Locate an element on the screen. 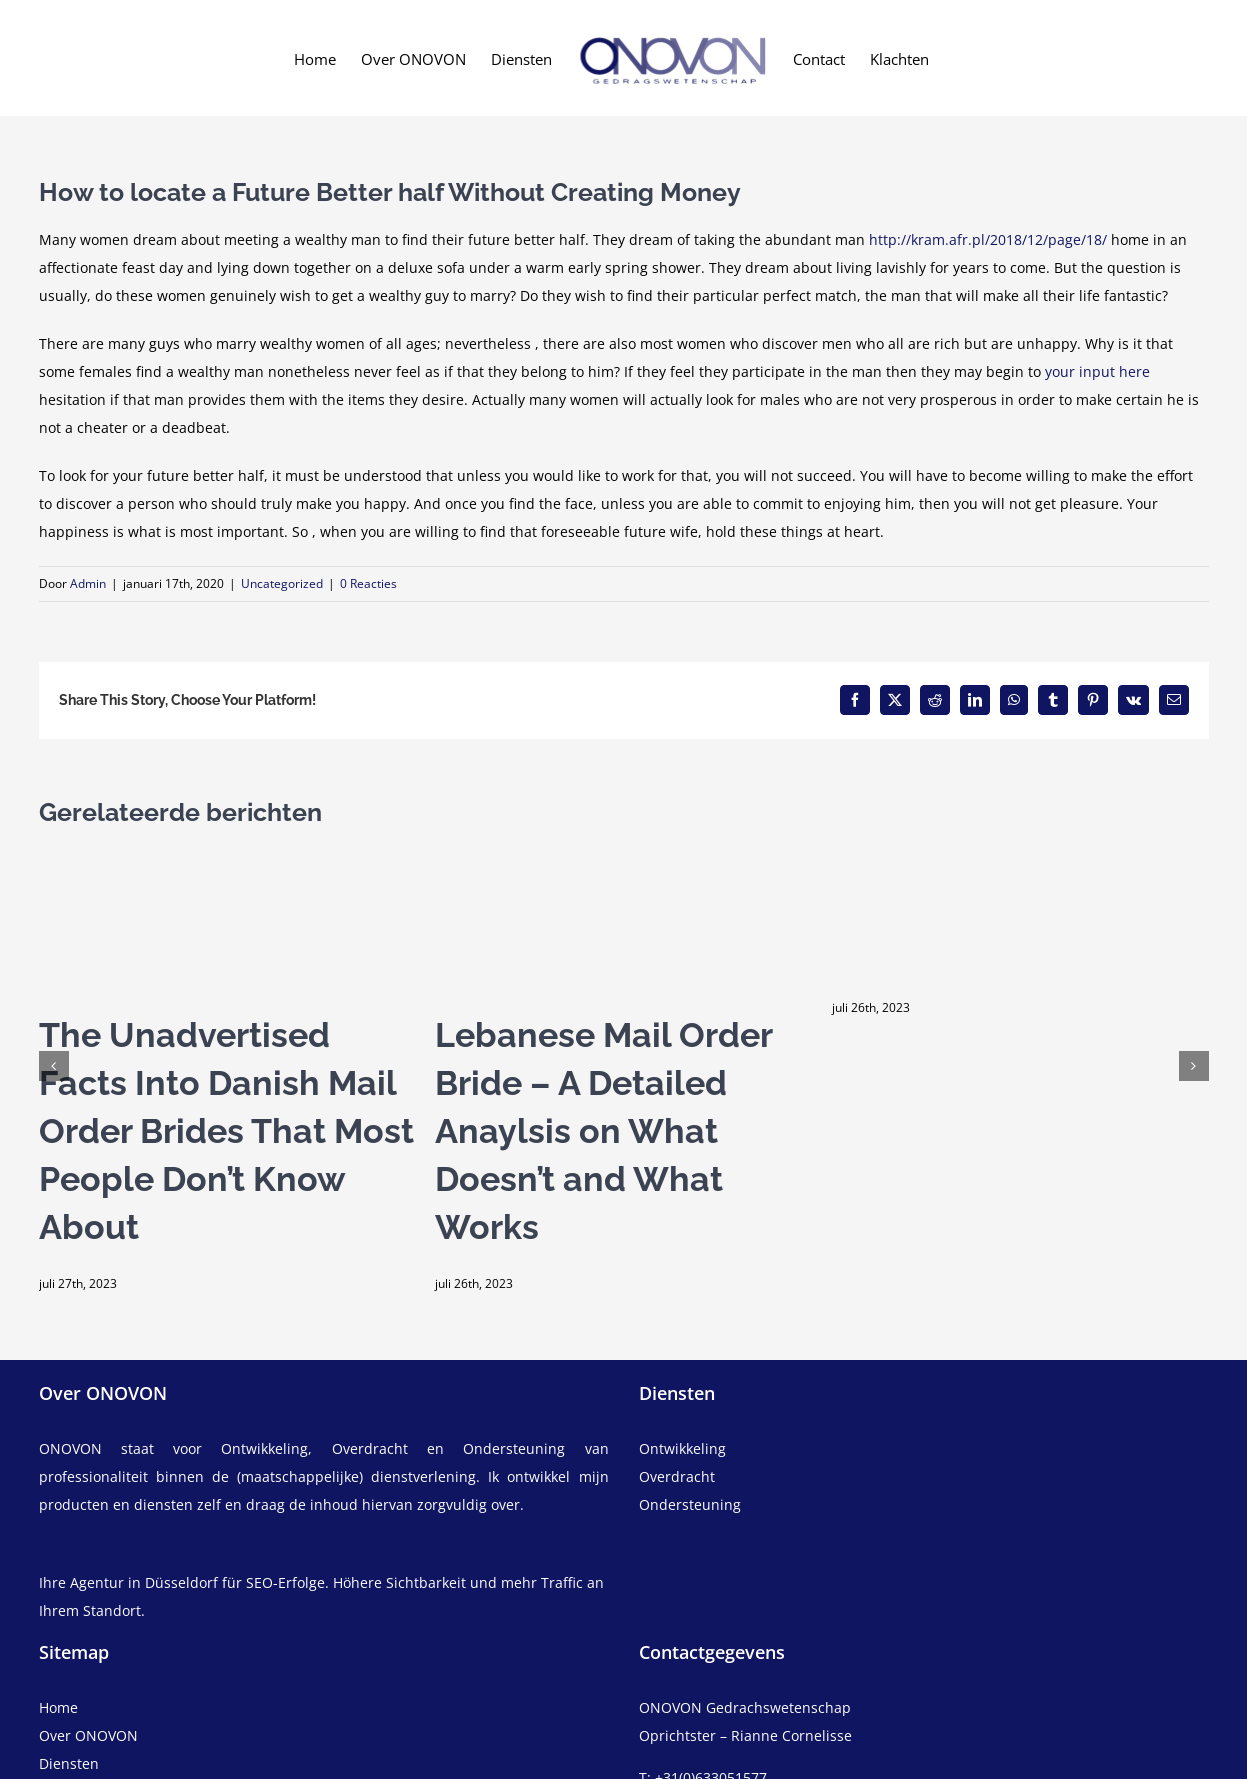 The height and width of the screenshot is (1779, 1247). Admin is located at coordinates (88, 583).